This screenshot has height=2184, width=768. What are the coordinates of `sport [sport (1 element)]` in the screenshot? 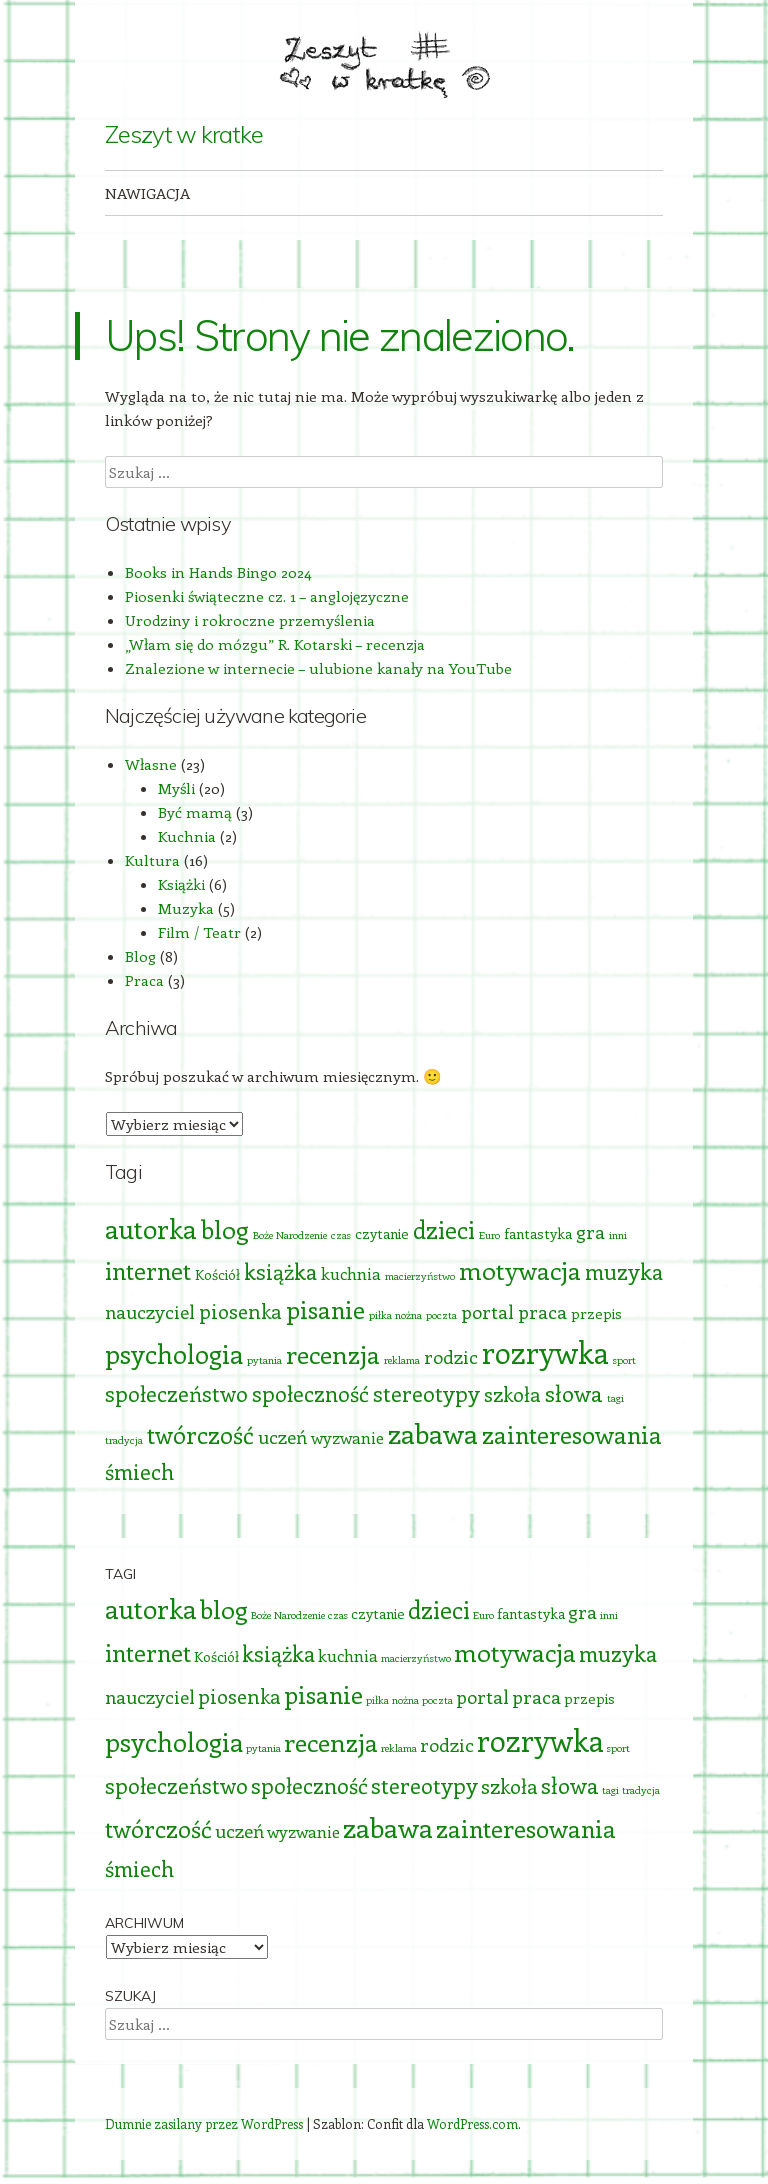 It's located at (624, 1360).